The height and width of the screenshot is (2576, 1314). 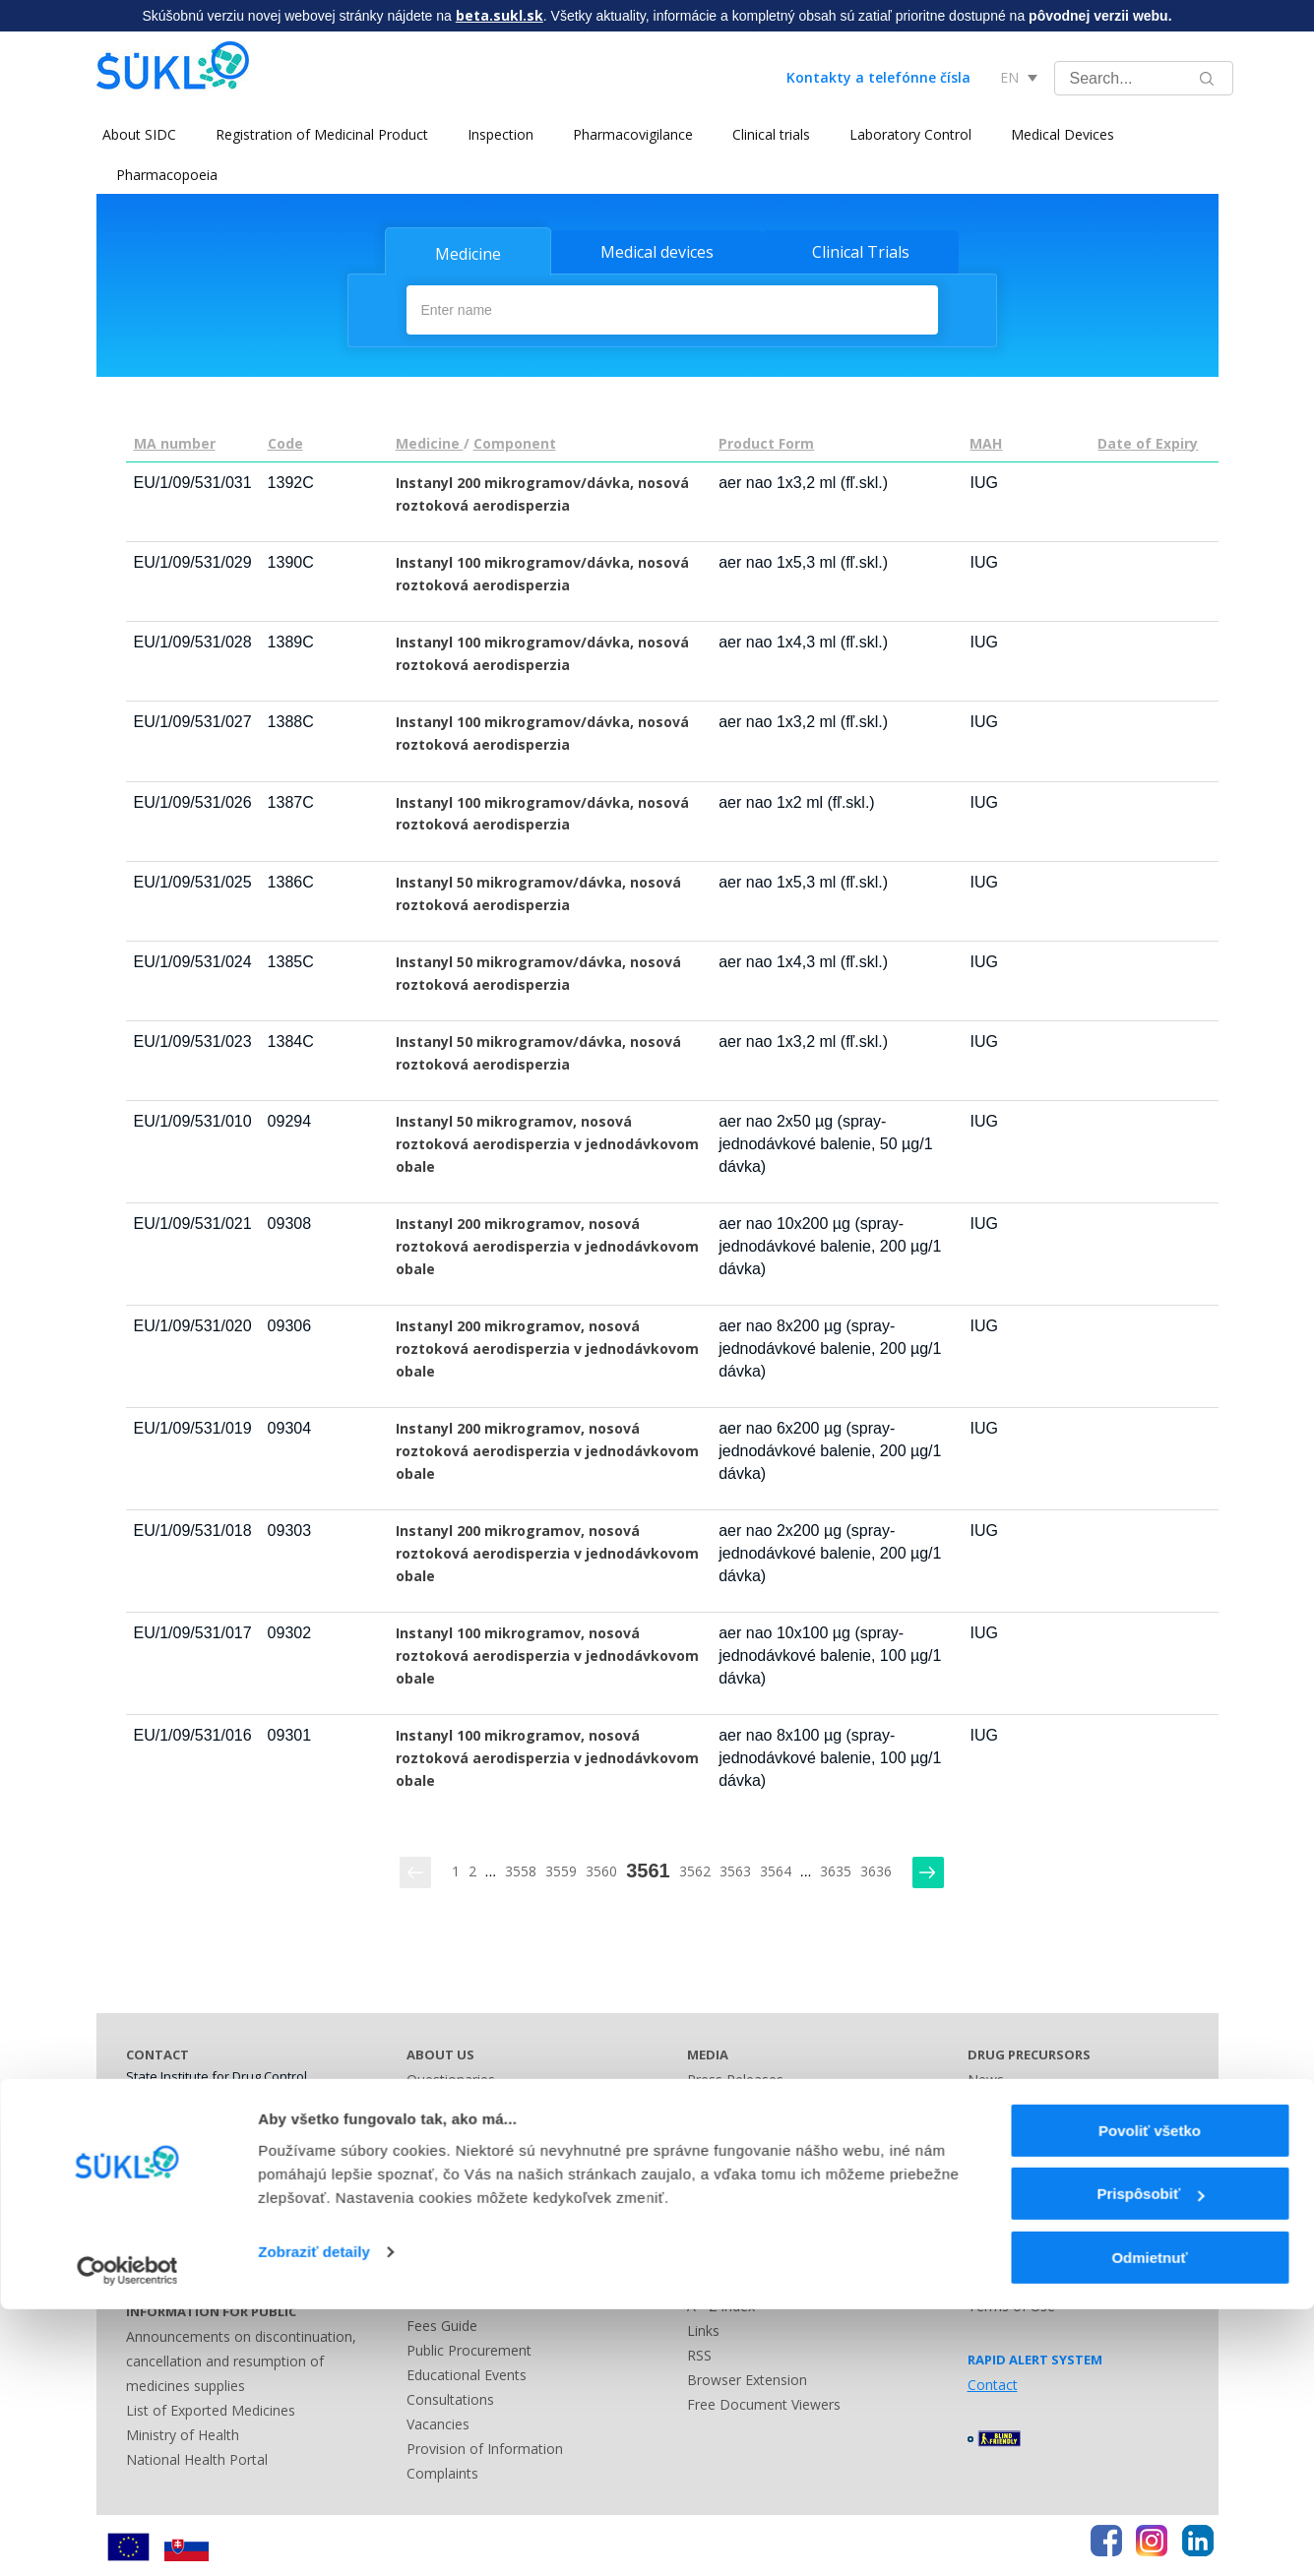 I want to click on News, so click(x=986, y=2076).